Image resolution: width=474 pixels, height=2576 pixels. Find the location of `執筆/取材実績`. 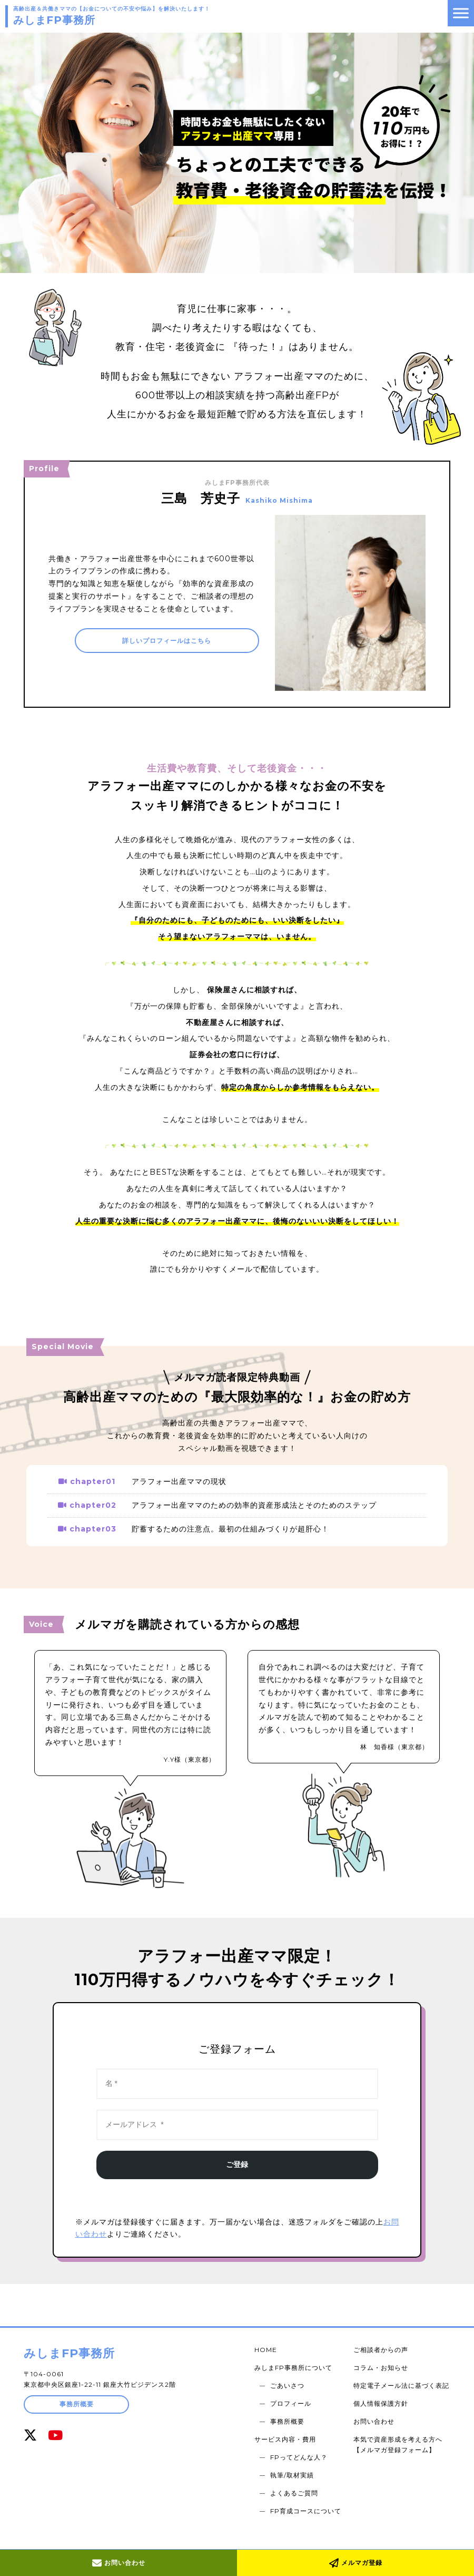

執筆/取材実績 is located at coordinates (295, 2461).